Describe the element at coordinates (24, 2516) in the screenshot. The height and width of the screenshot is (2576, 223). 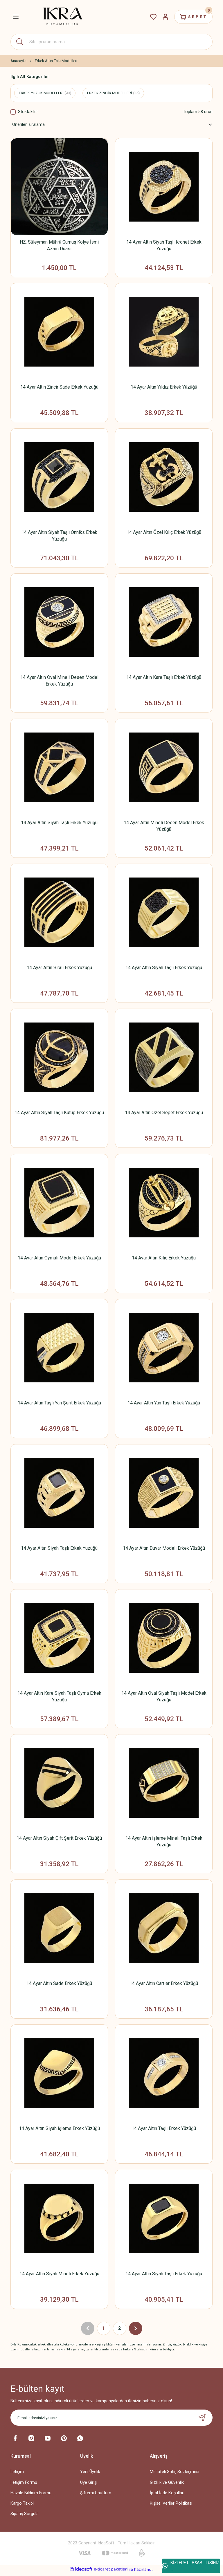
I see `Sipariş Sorgula` at that location.